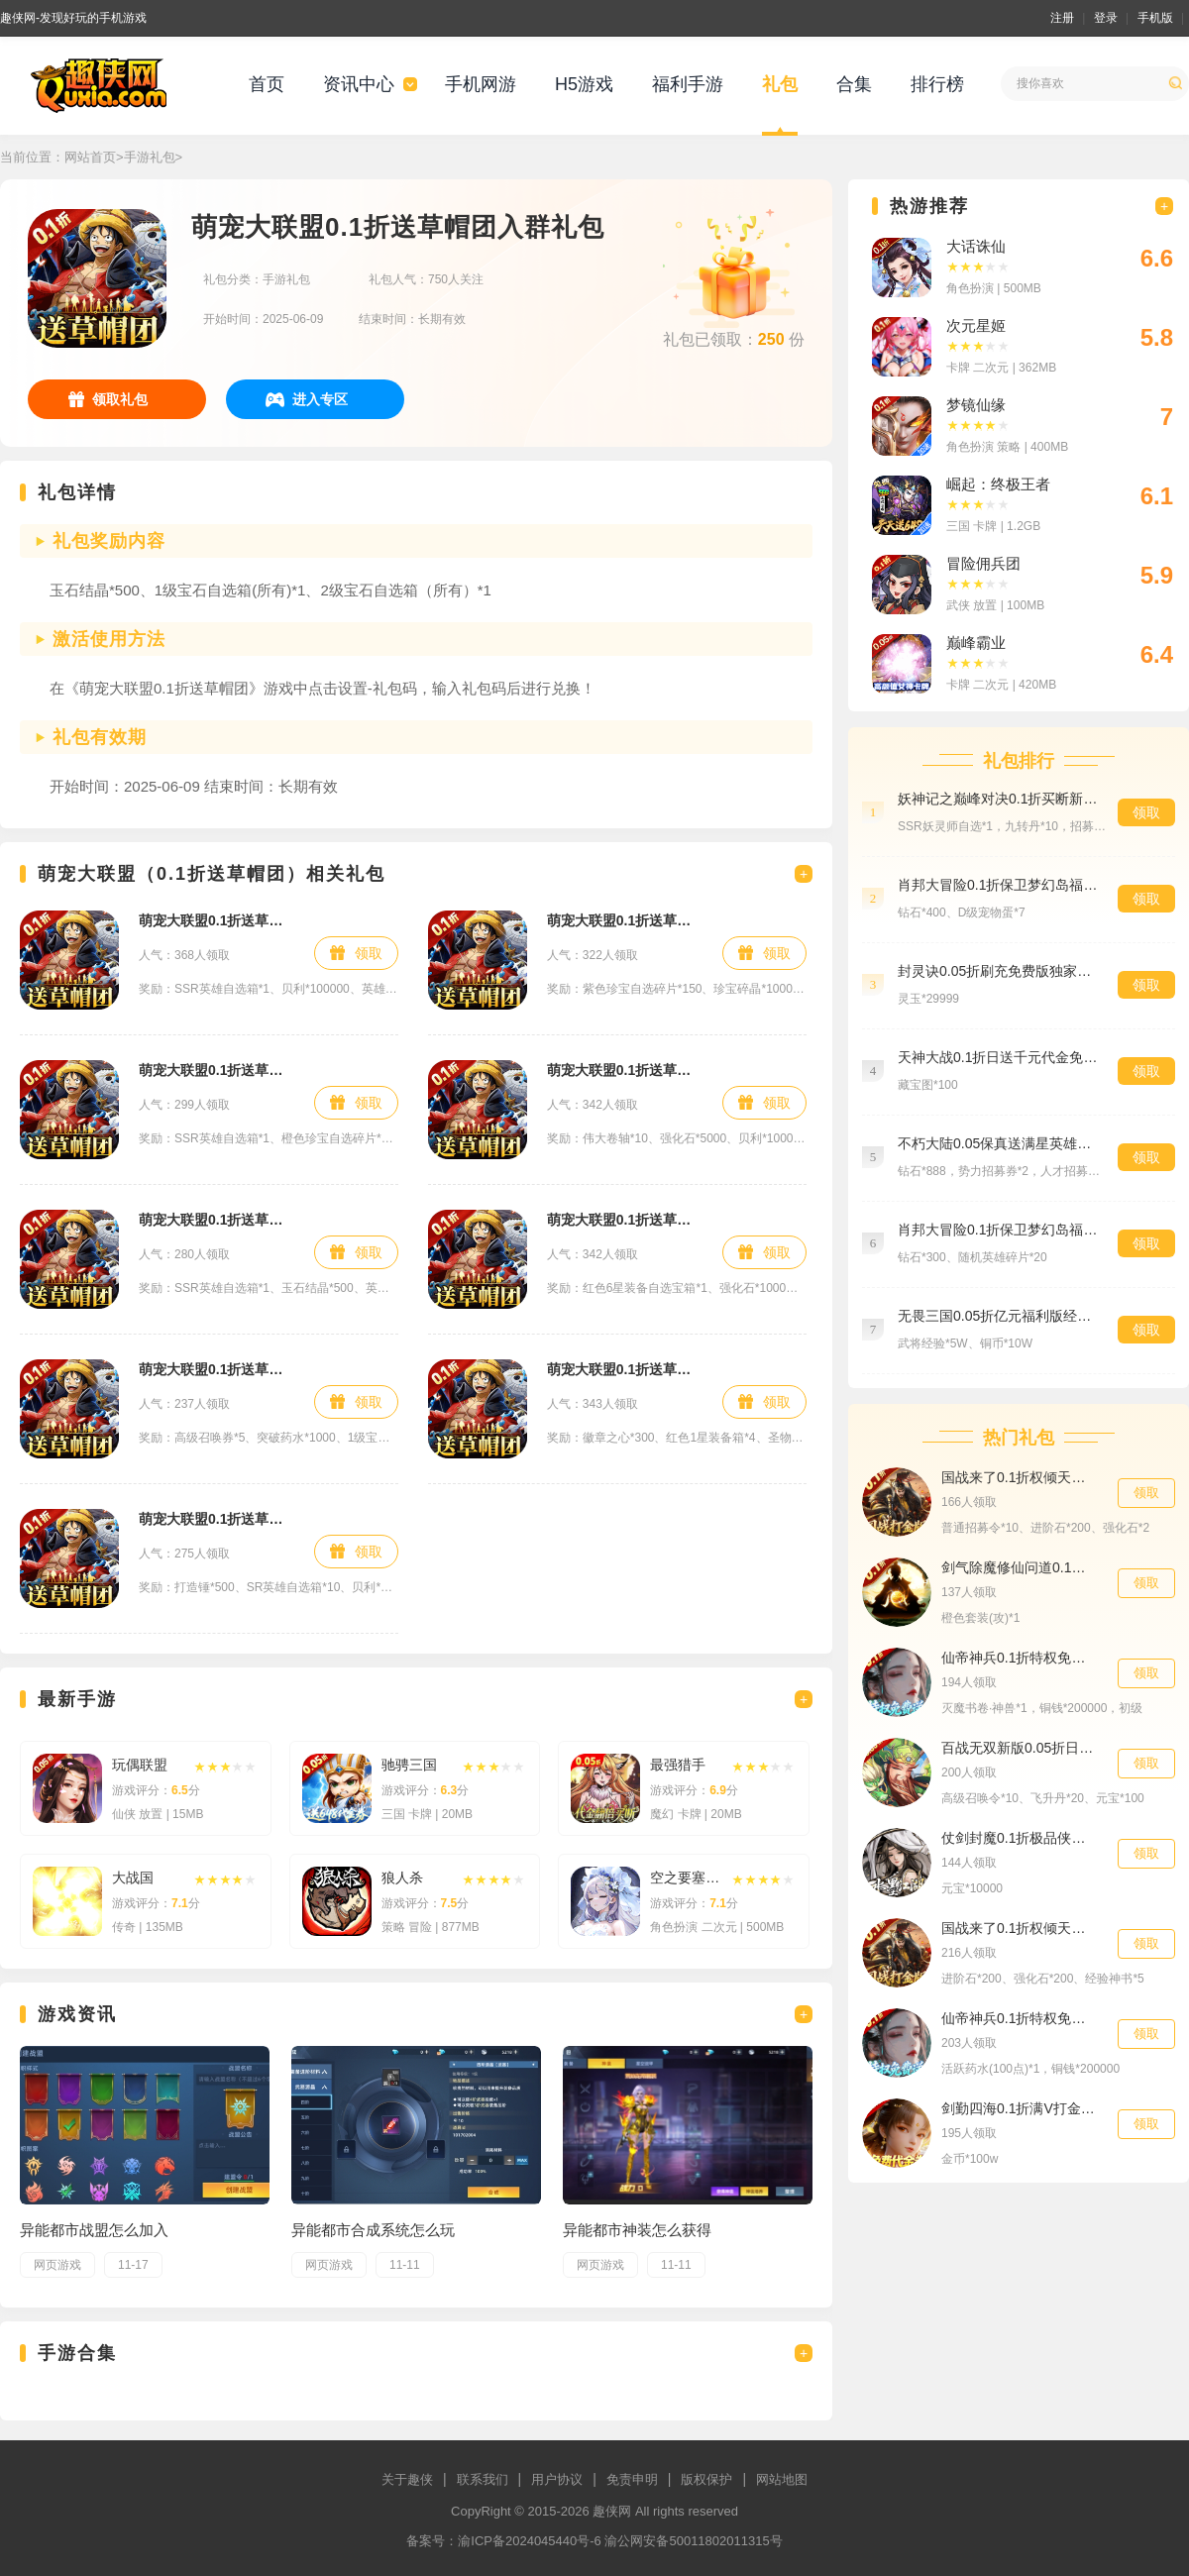 This screenshot has width=1189, height=2576. What do you see at coordinates (782, 2479) in the screenshot?
I see `网站地图` at bounding box center [782, 2479].